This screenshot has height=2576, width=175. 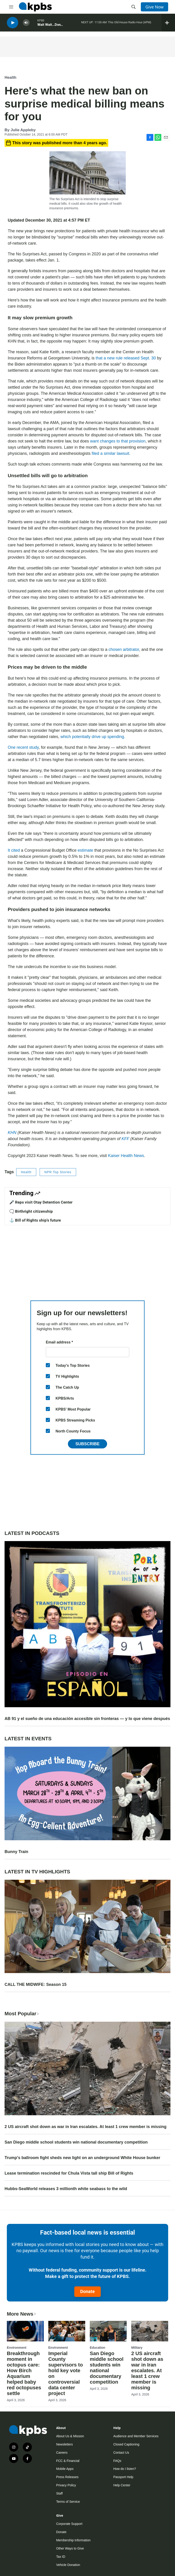 I want to click on [Breakthrough moment in octopus care: How Birch Aquarium helped baby red octopuses settle], so click(x=25, y=2331).